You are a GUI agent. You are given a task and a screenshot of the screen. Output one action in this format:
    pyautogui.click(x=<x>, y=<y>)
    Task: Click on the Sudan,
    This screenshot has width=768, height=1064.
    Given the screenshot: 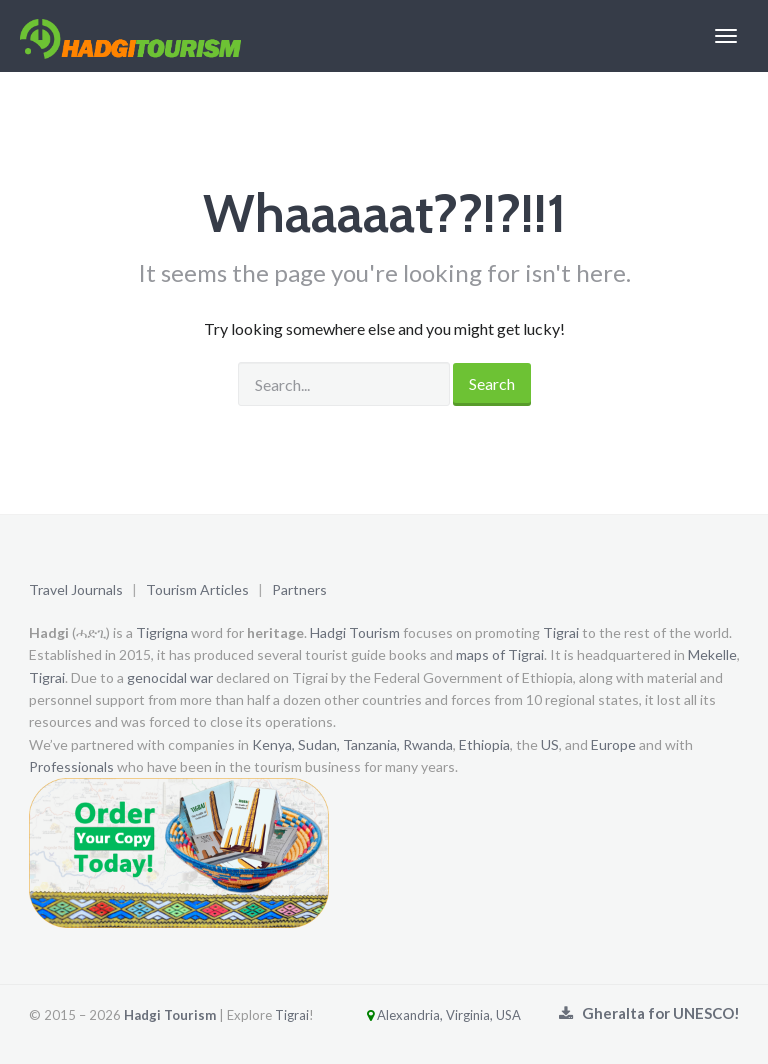 What is the action you would take?
    pyautogui.click(x=319, y=744)
    